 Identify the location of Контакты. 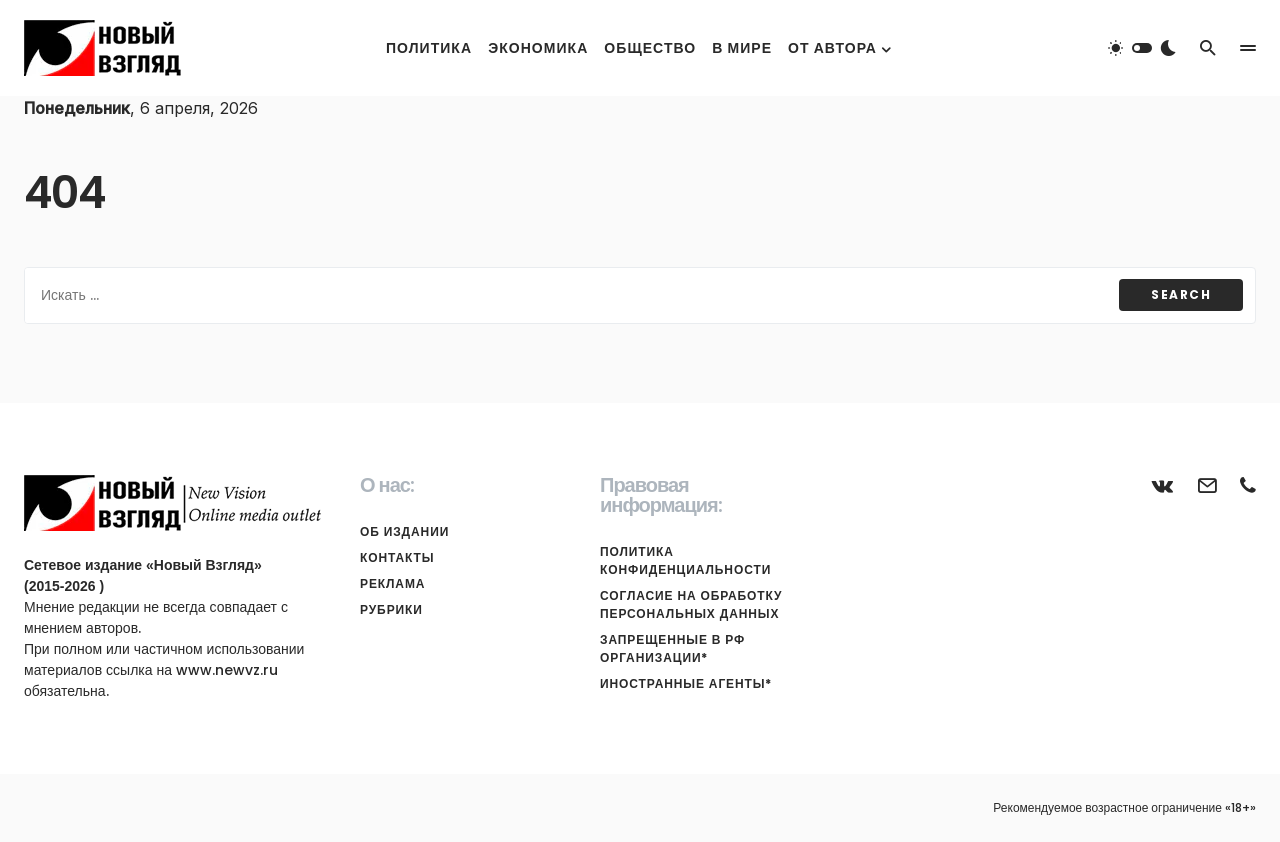
(397, 557).